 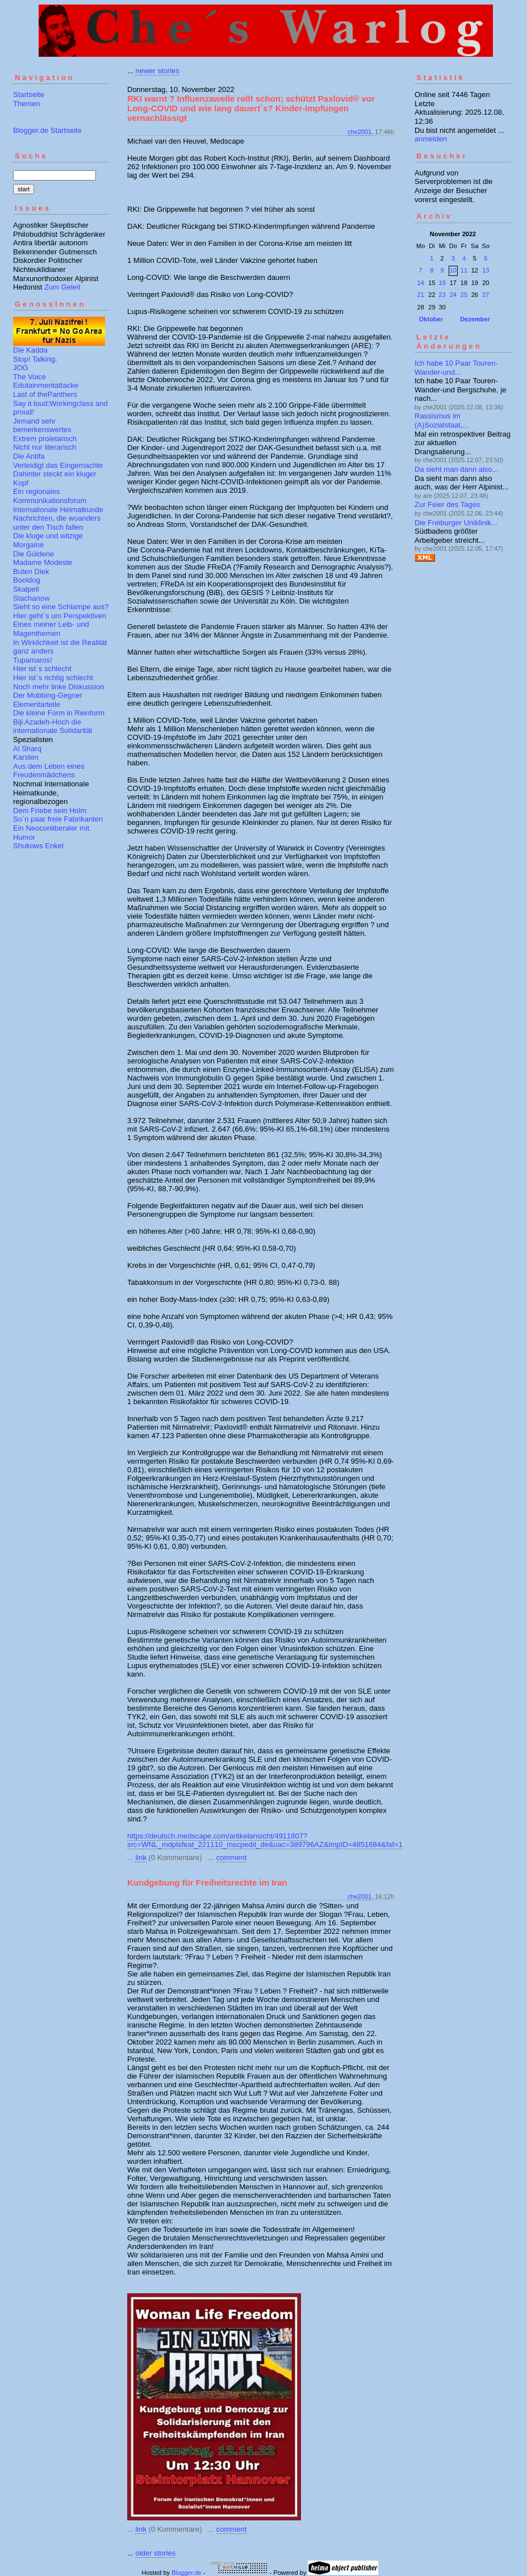 I want to click on Sieht so eine Schlampe aus?, so click(x=60, y=606).